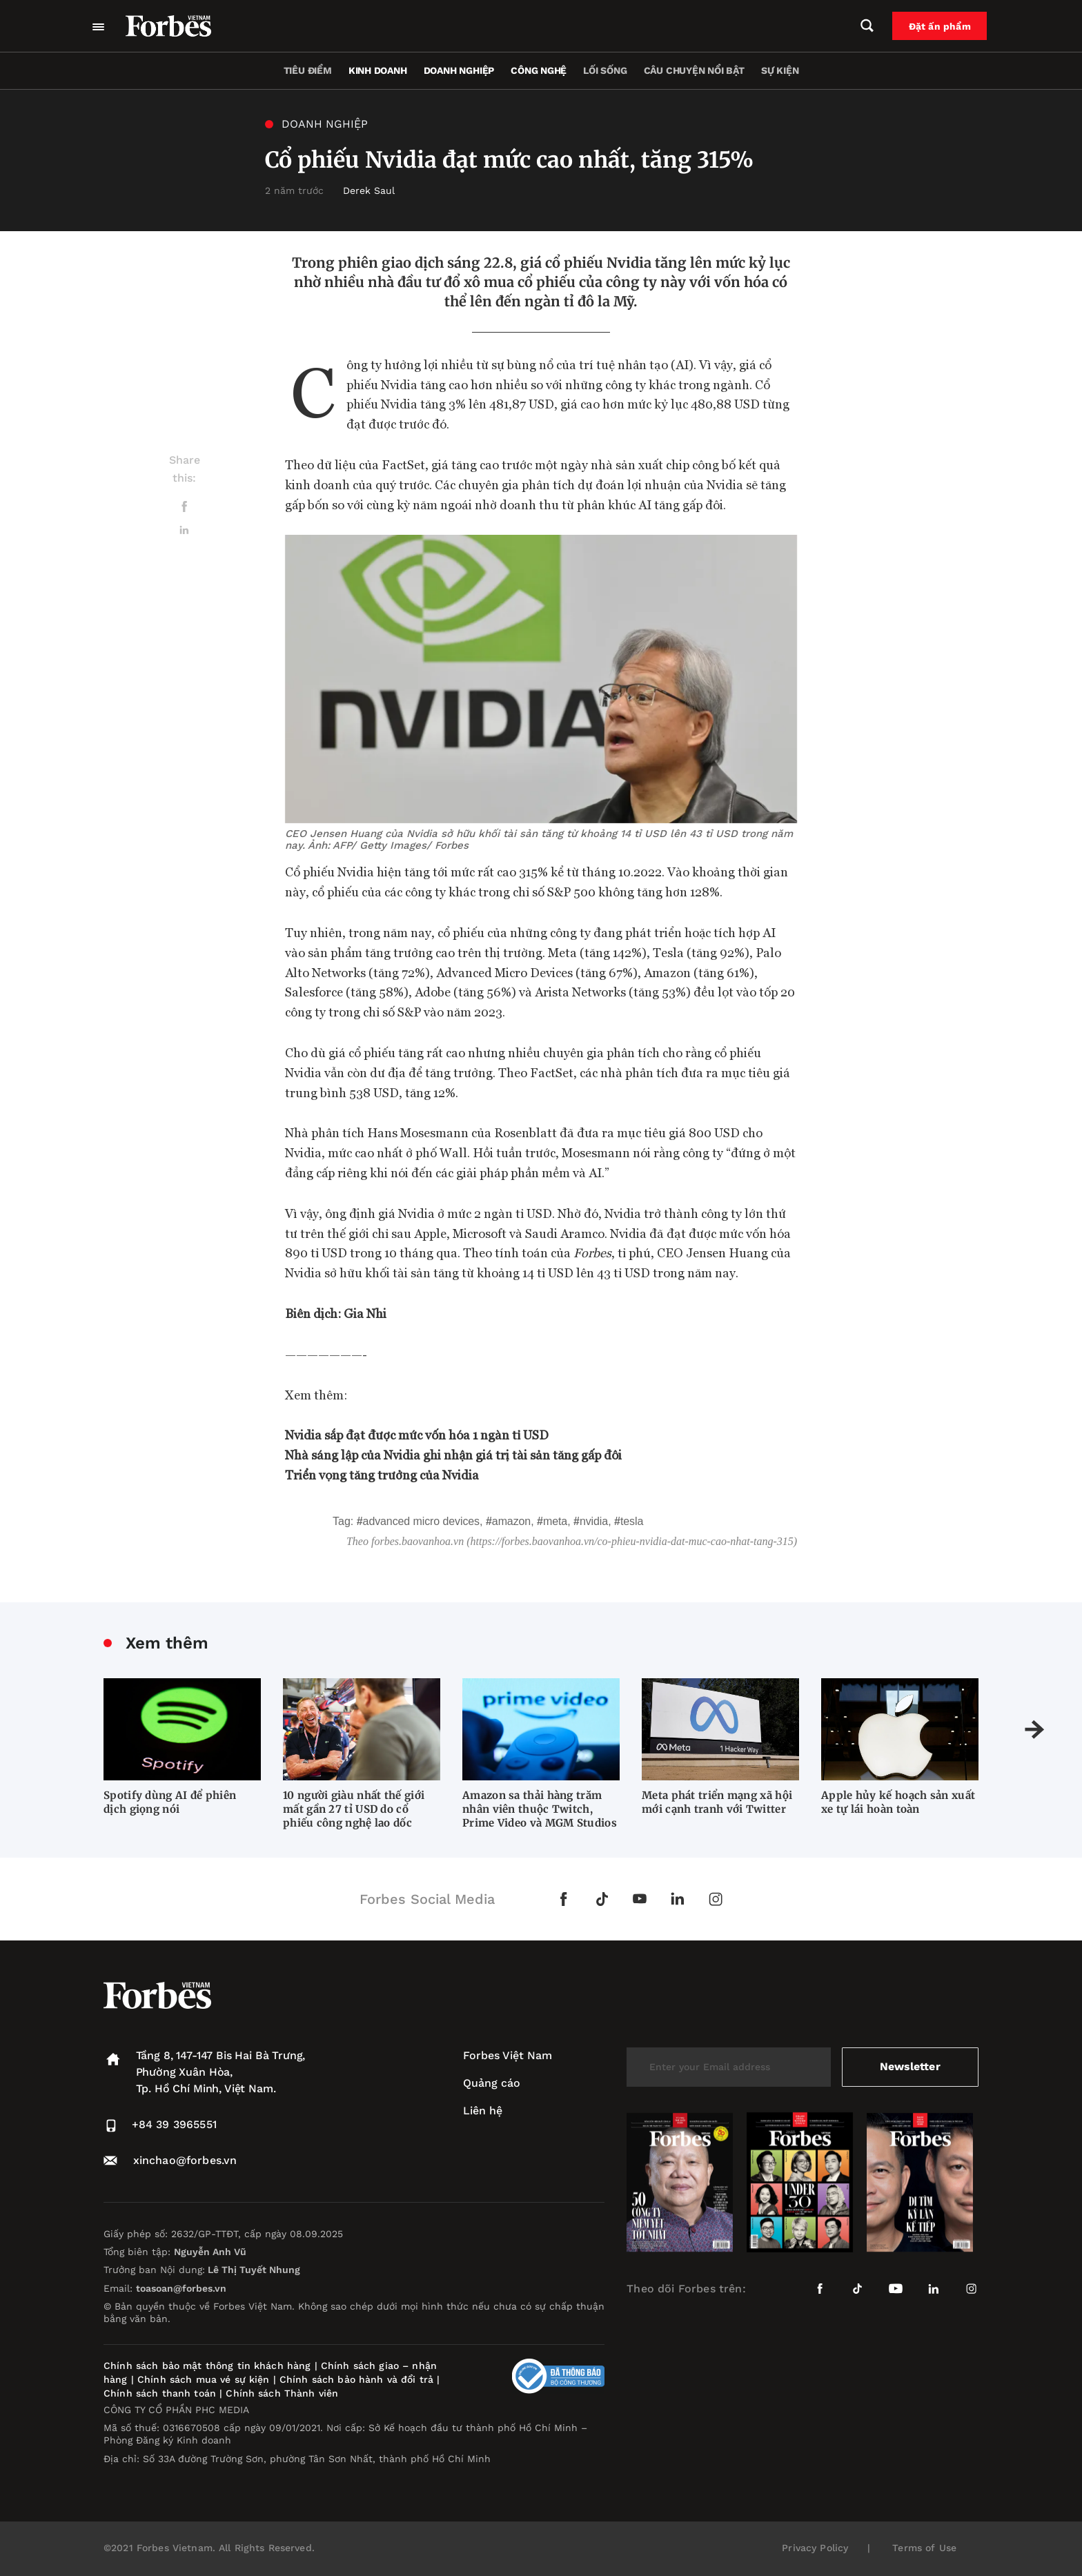 Image resolution: width=1082 pixels, height=2576 pixels. I want to click on Privacy Policy, so click(815, 2547).